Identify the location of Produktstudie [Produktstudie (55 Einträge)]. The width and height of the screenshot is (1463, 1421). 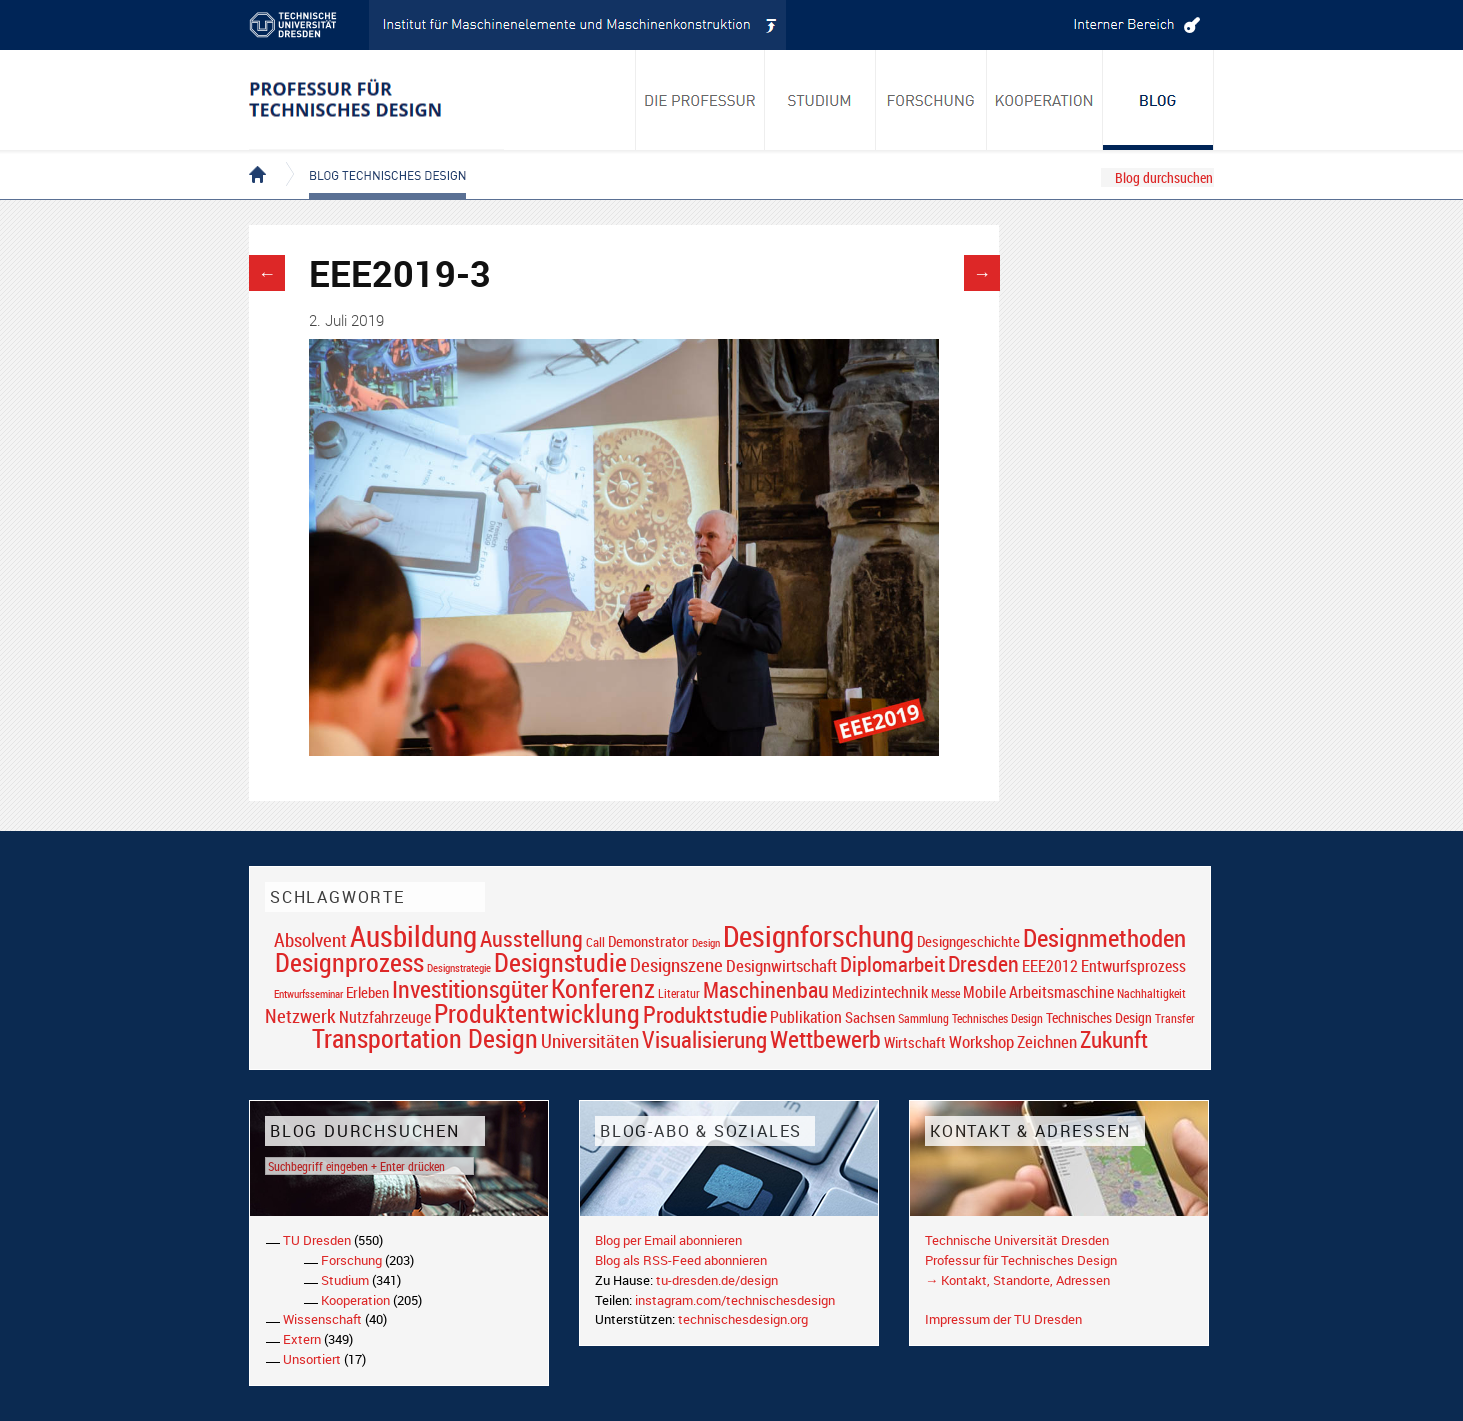
(705, 1014).